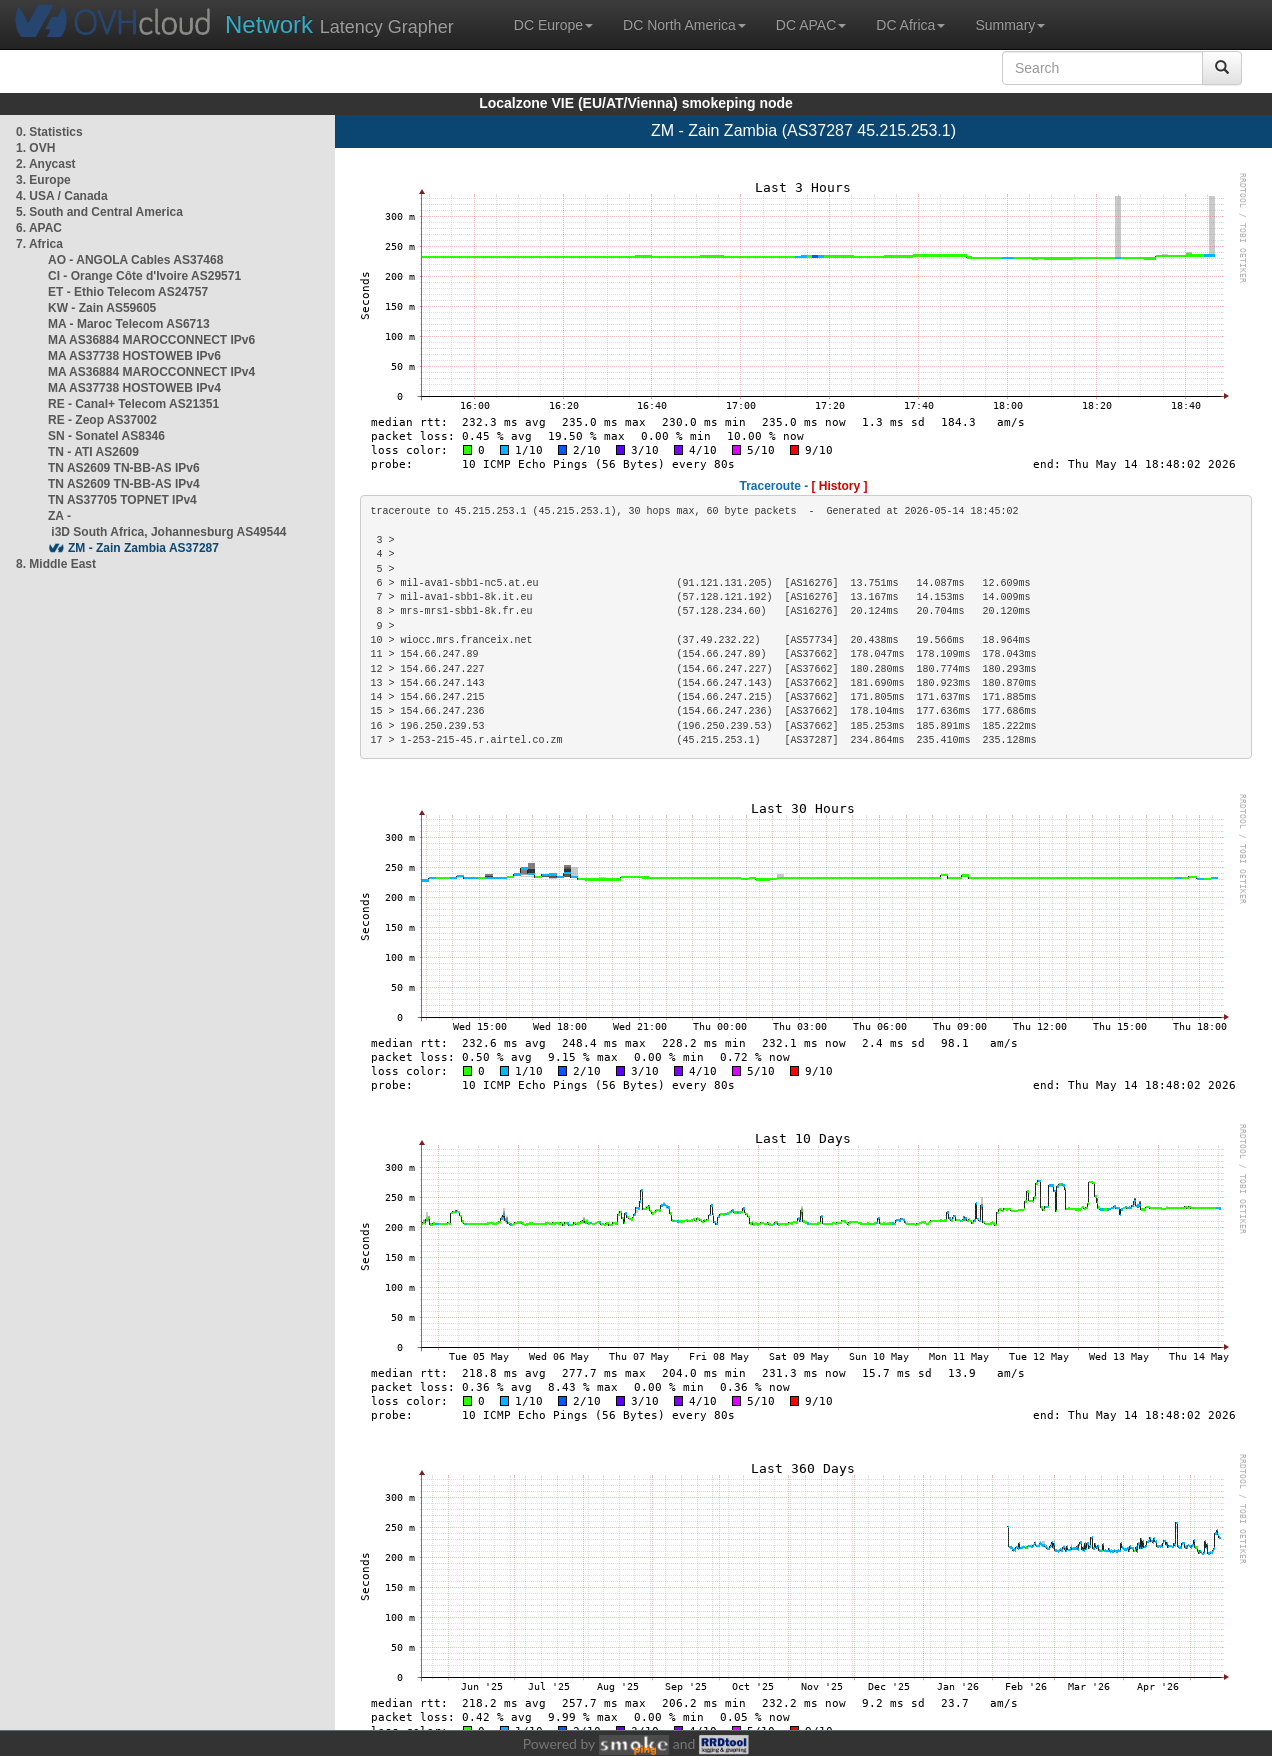 Image resolution: width=1272 pixels, height=1756 pixels. I want to click on TN AS37705 TOPNET IPv4, so click(122, 500).